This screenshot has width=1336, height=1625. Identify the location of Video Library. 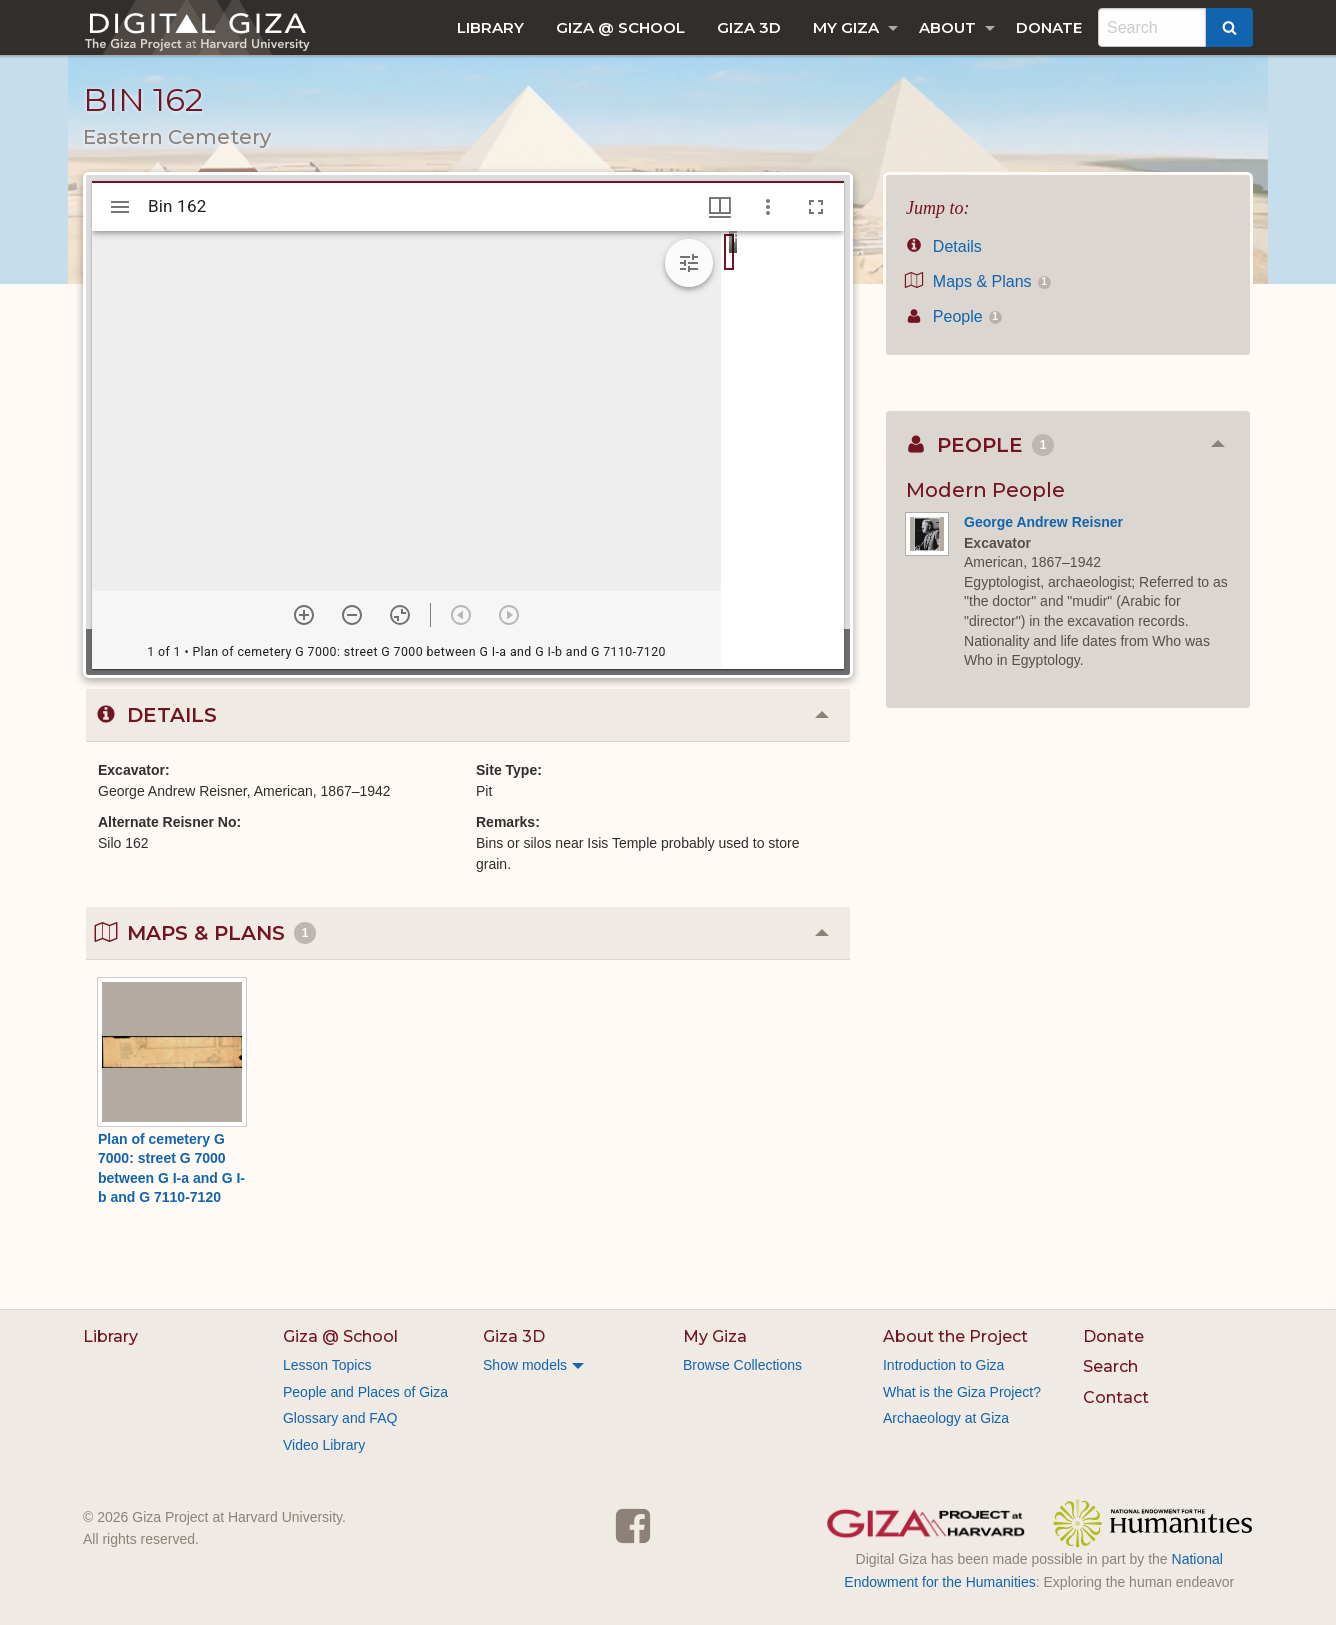
(324, 1445).